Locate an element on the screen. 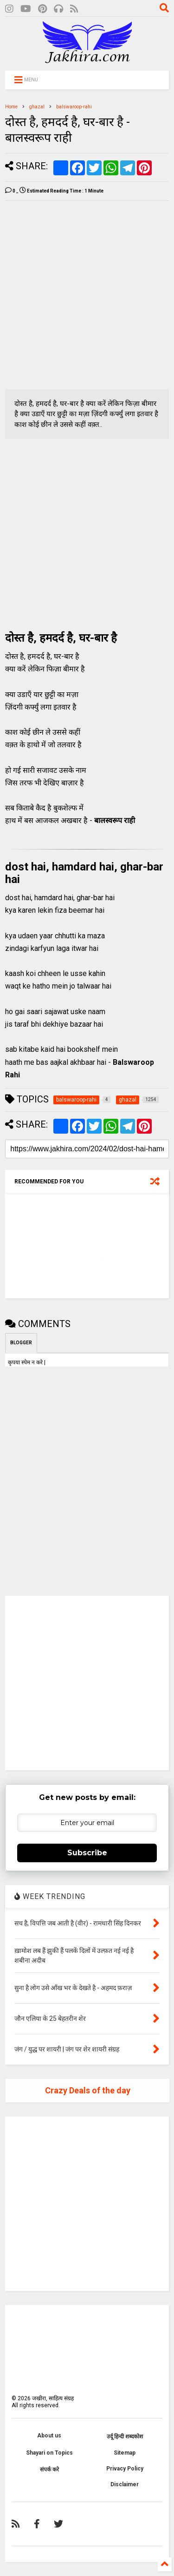 This screenshot has width=174, height=2576. ghazal is located at coordinates (37, 106).